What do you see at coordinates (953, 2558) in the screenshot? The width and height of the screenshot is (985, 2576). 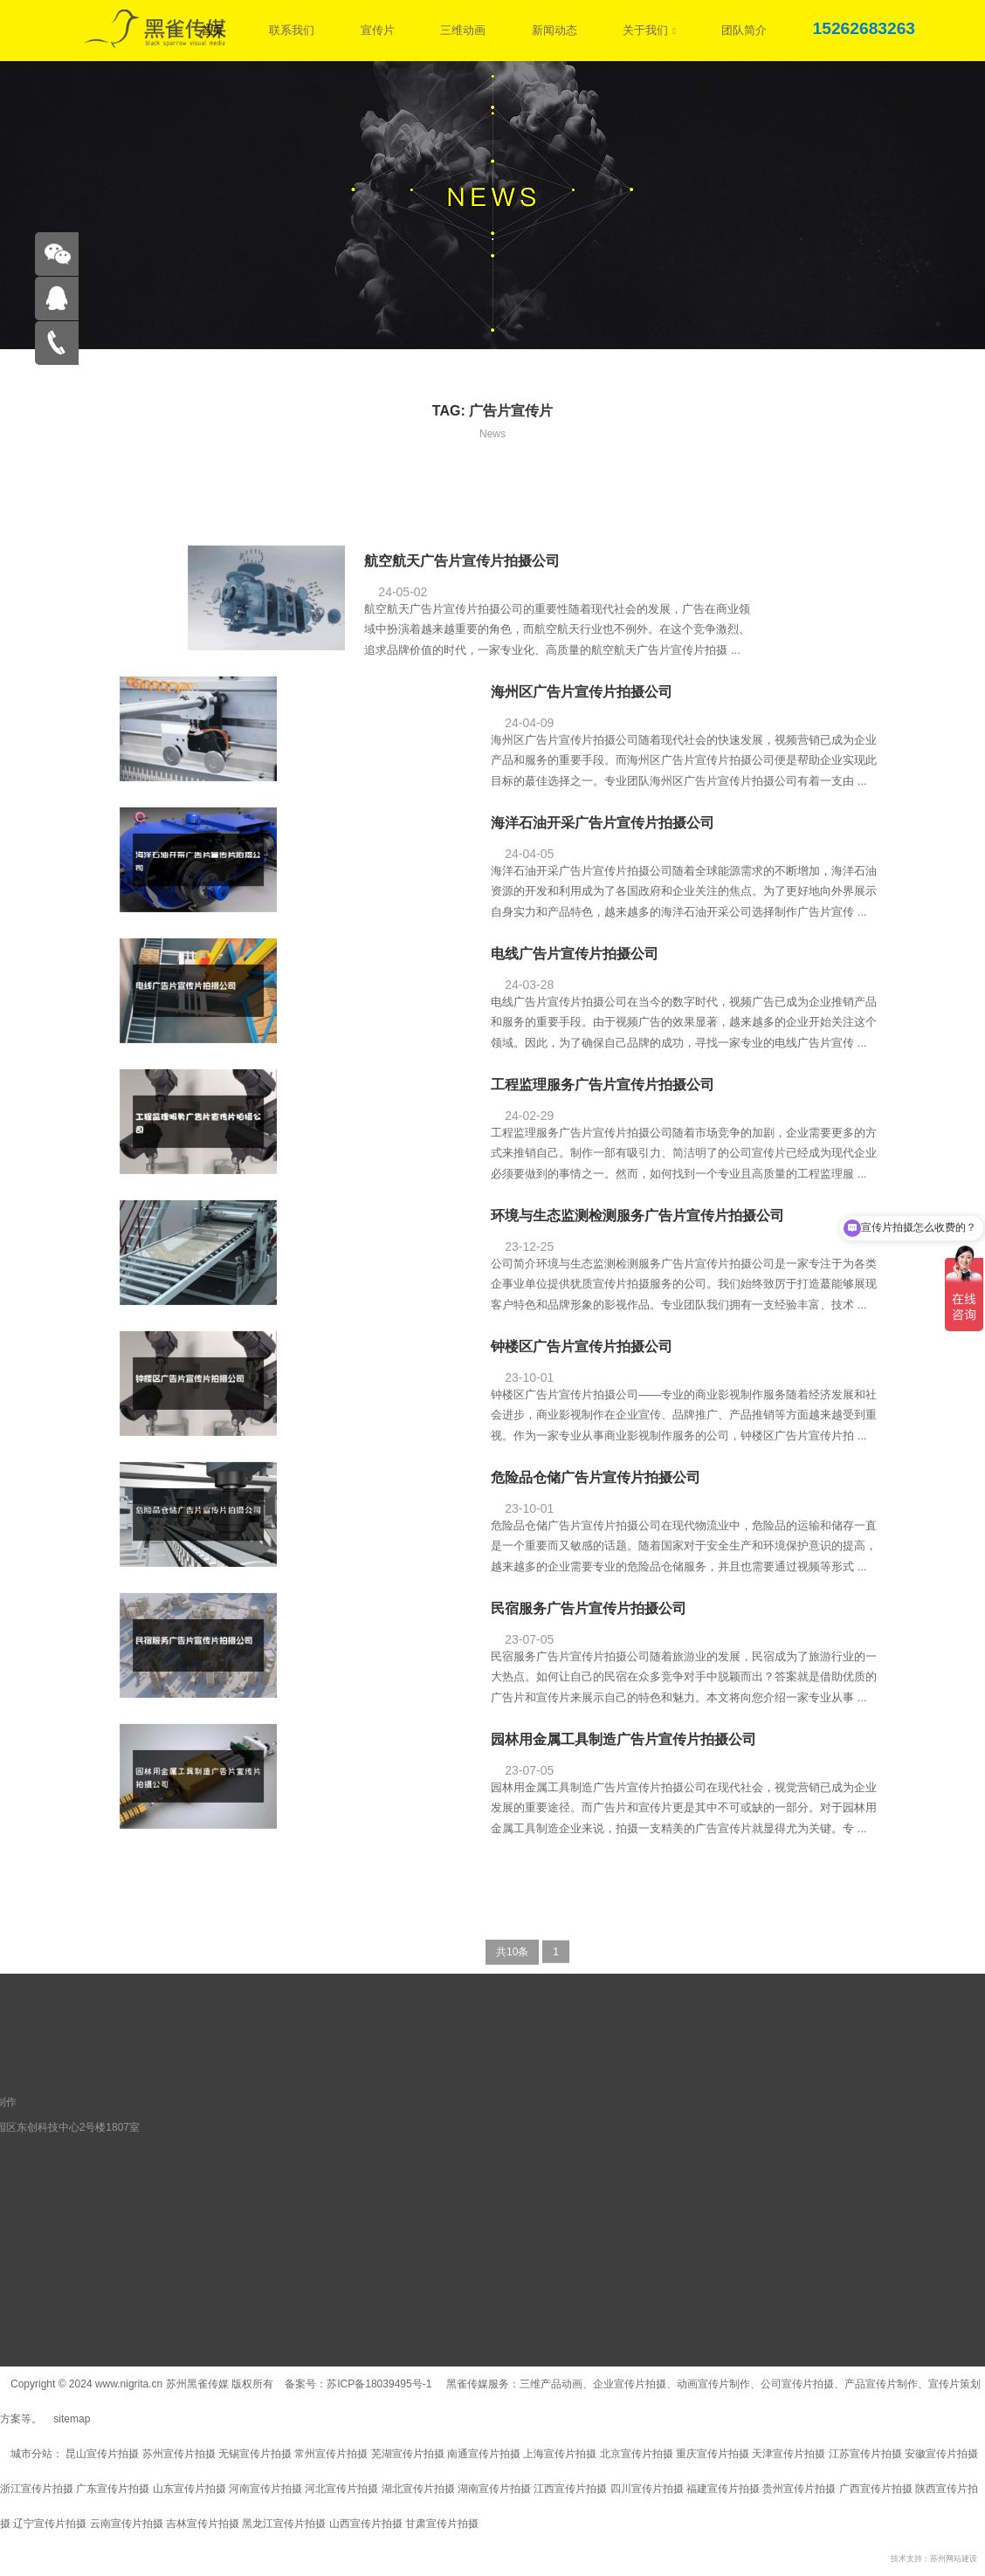 I see `苏州网站建设` at bounding box center [953, 2558].